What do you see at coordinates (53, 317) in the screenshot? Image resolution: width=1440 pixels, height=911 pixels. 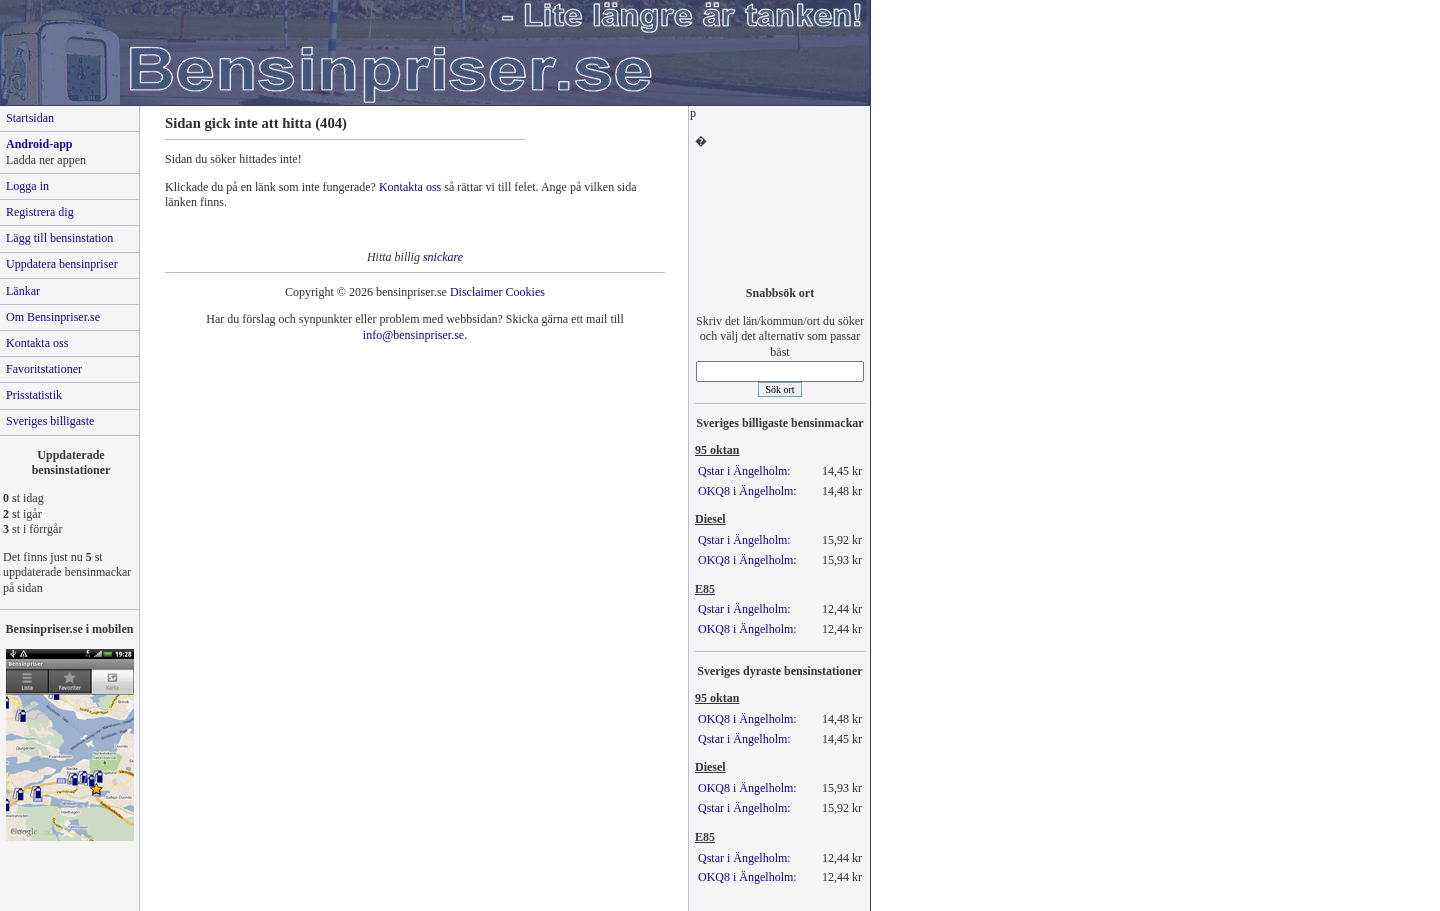 I see `Om Bensinpriser.se` at bounding box center [53, 317].